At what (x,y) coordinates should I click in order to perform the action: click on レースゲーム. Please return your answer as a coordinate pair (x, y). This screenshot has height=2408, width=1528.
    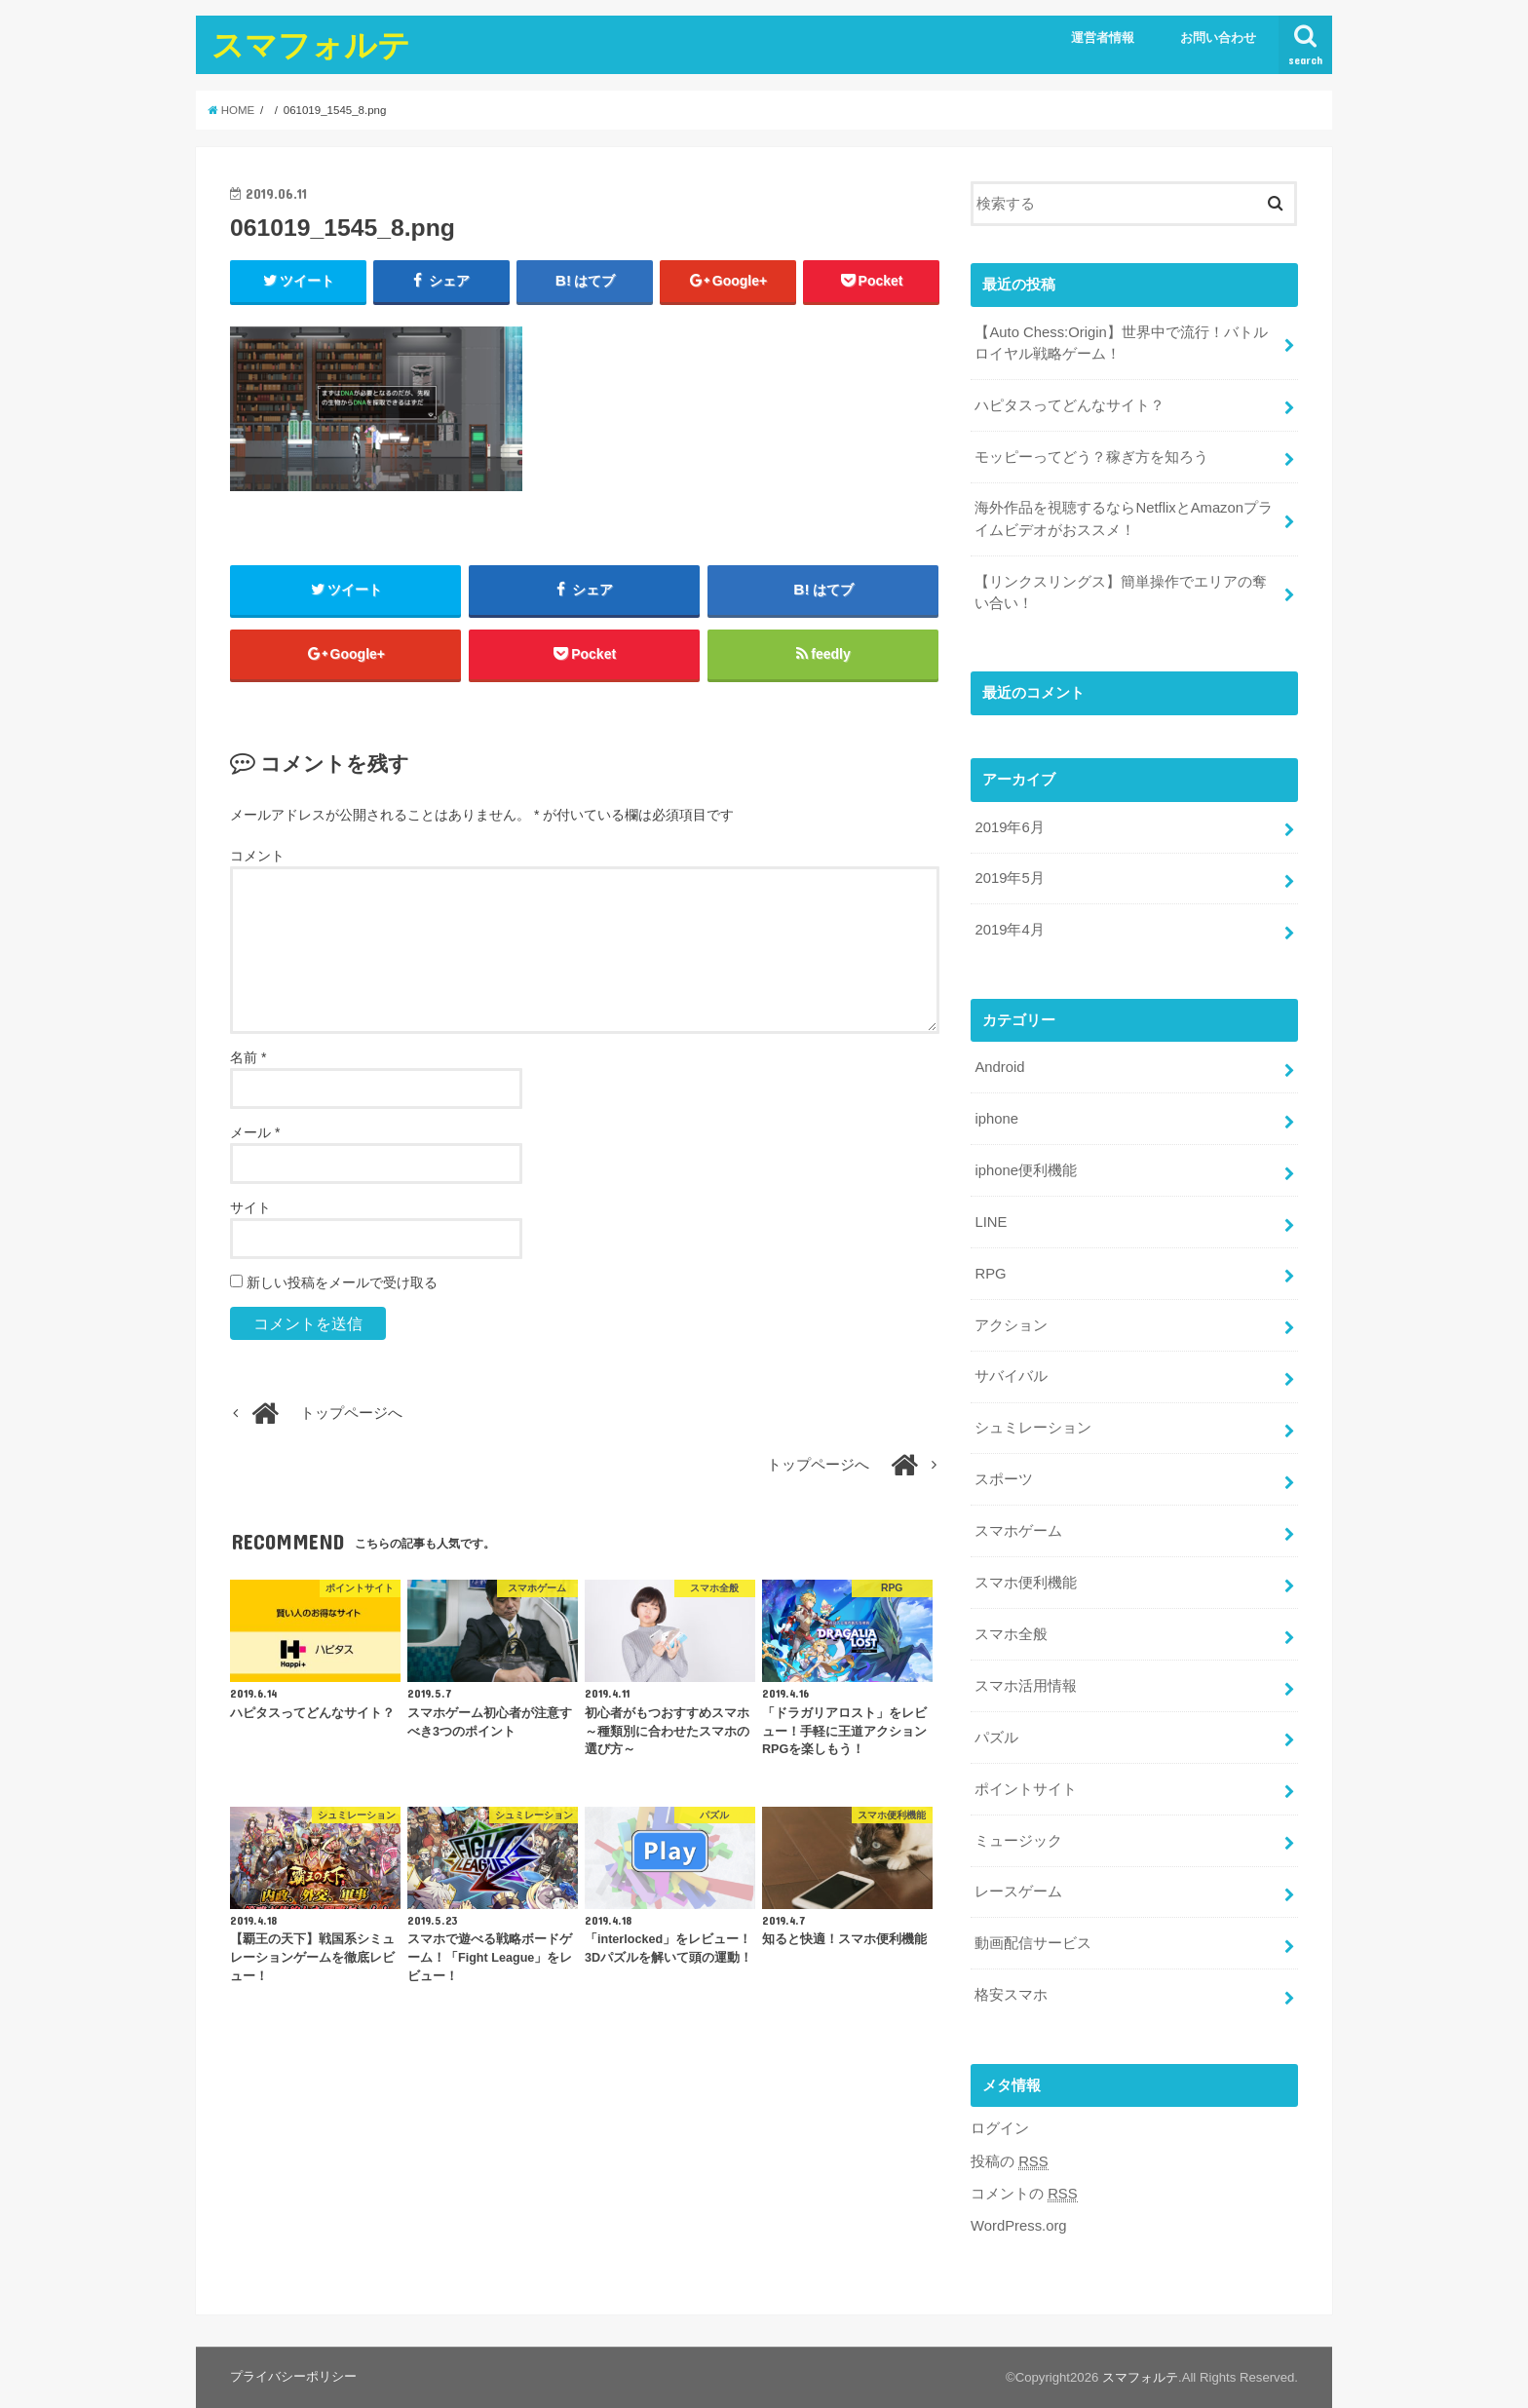
    Looking at the image, I should click on (1018, 1891).